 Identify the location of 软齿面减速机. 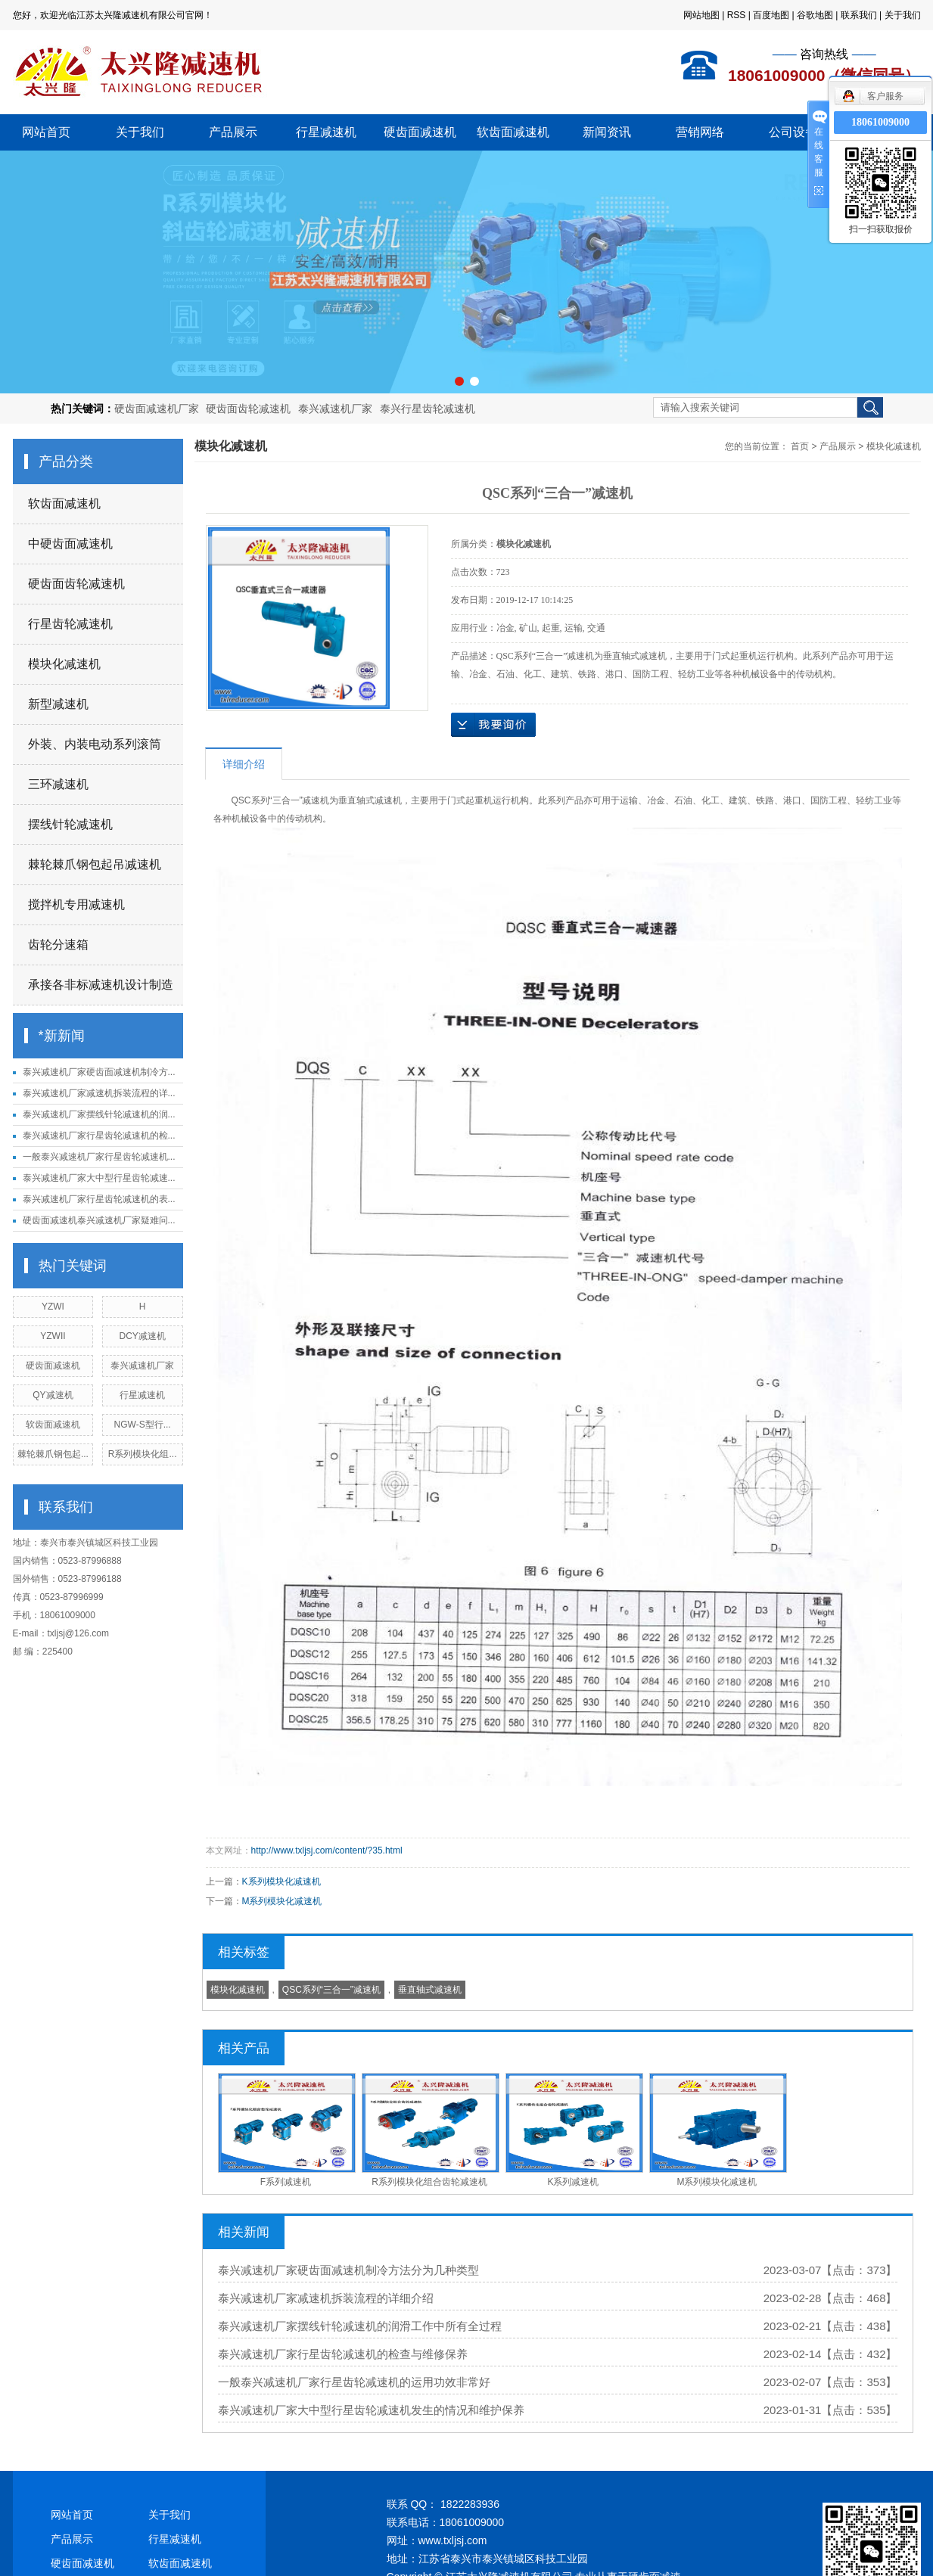
(513, 132).